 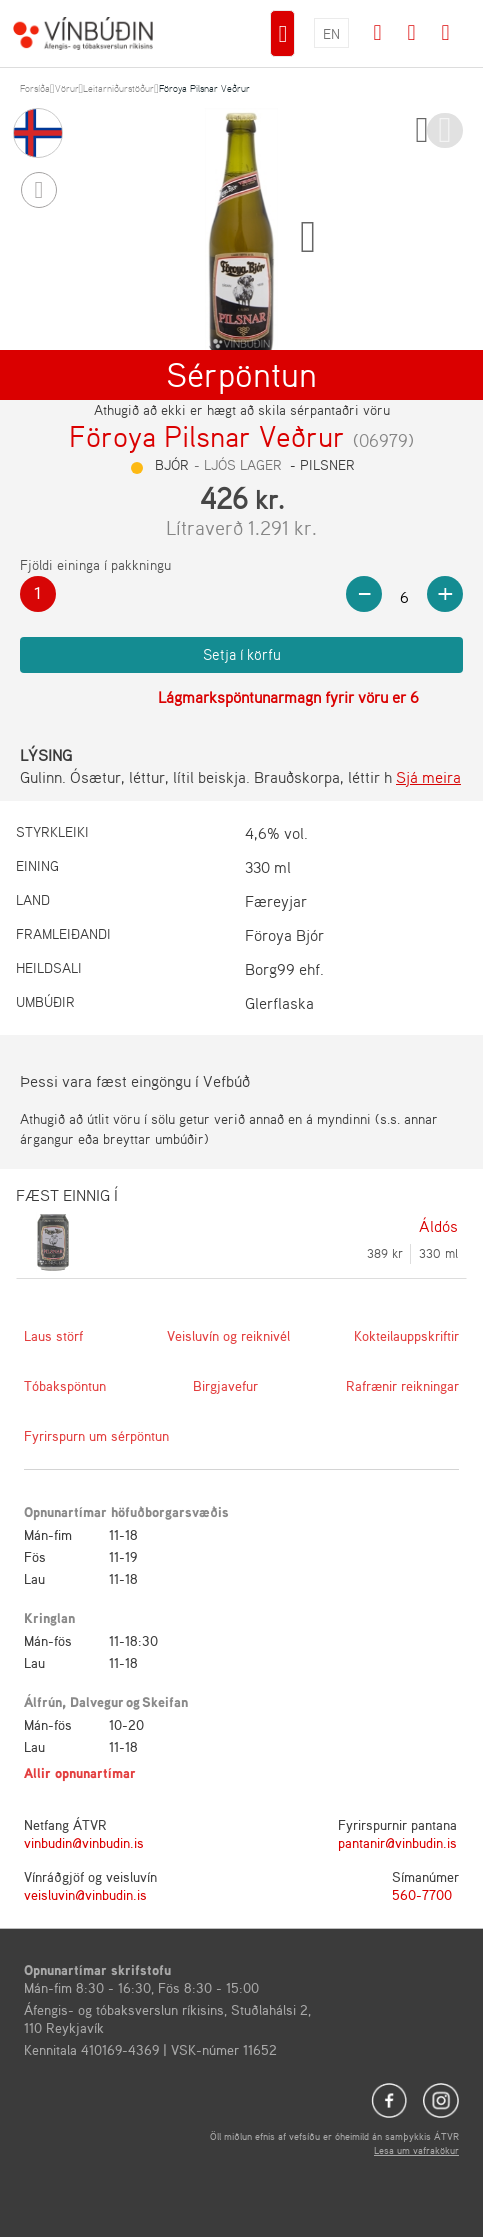 What do you see at coordinates (49, 1617) in the screenshot?
I see `Kringlan` at bounding box center [49, 1617].